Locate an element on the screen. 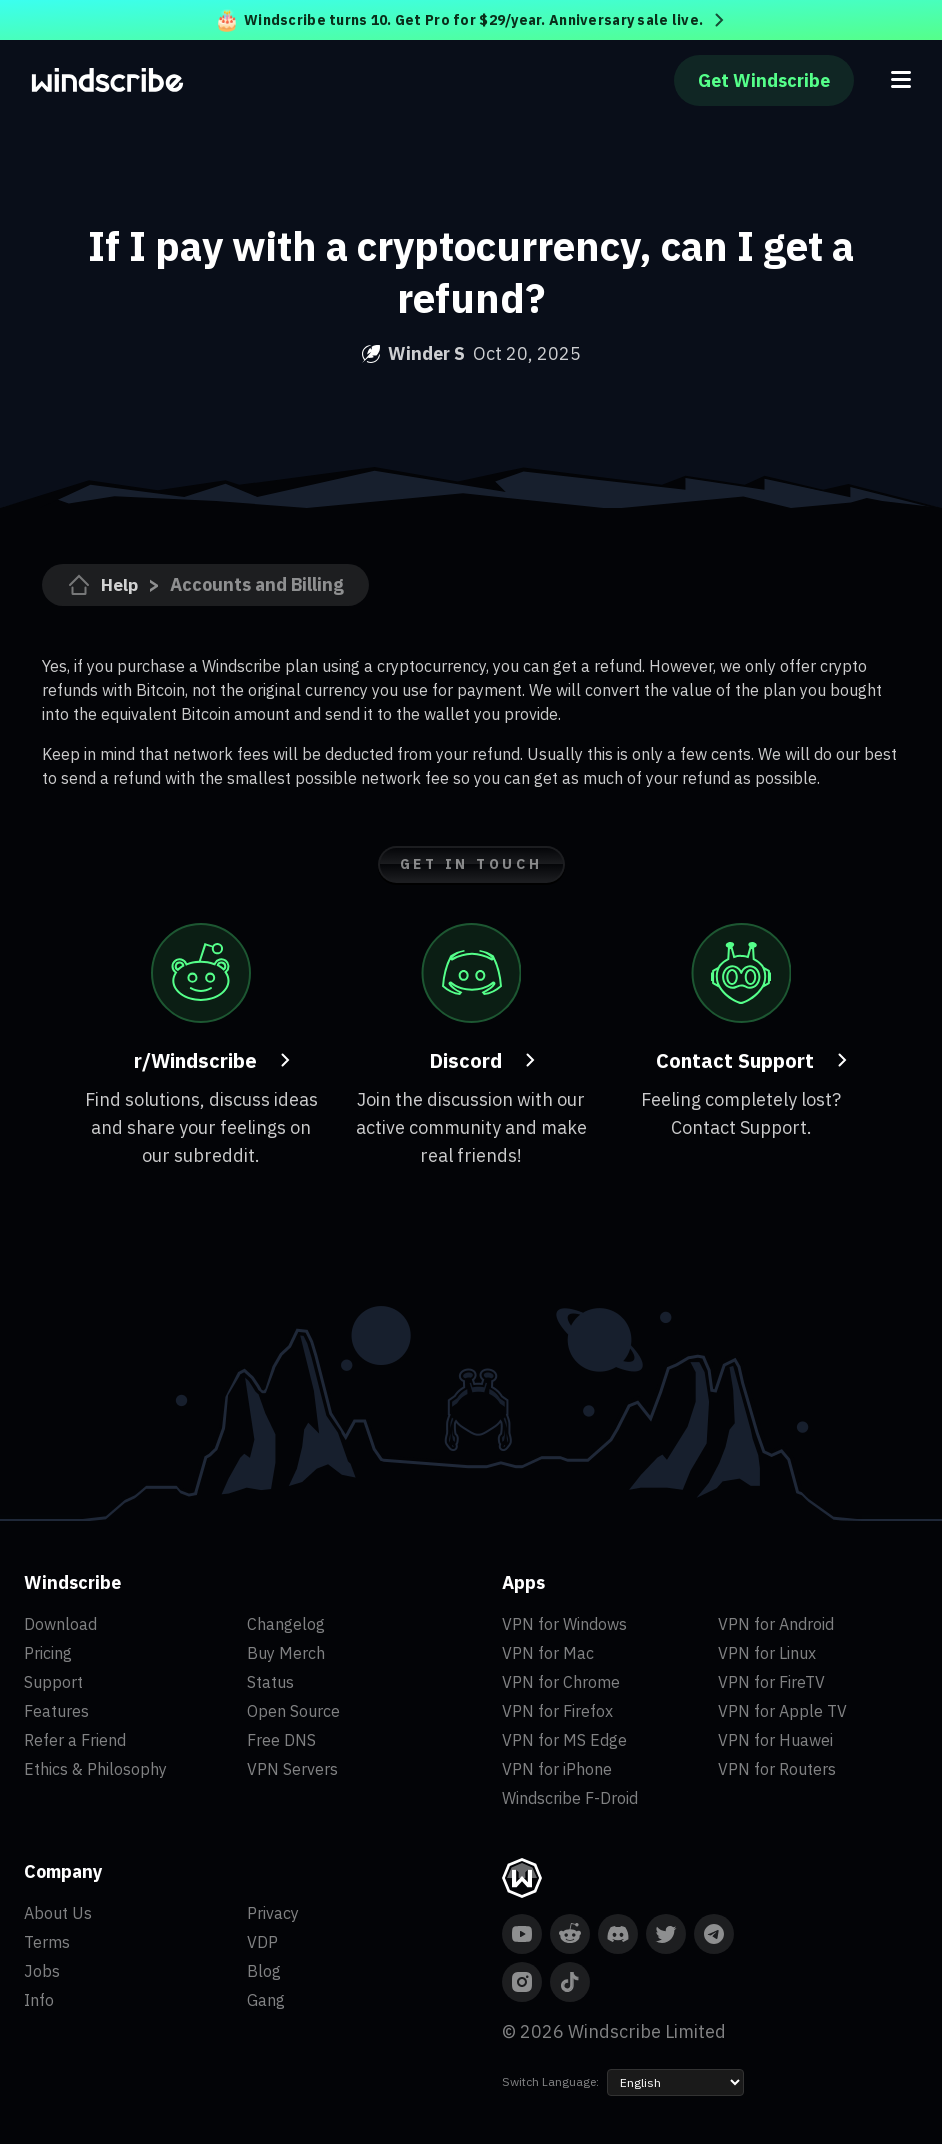 Image resolution: width=942 pixels, height=2144 pixels. Features is located at coordinates (56, 1711).